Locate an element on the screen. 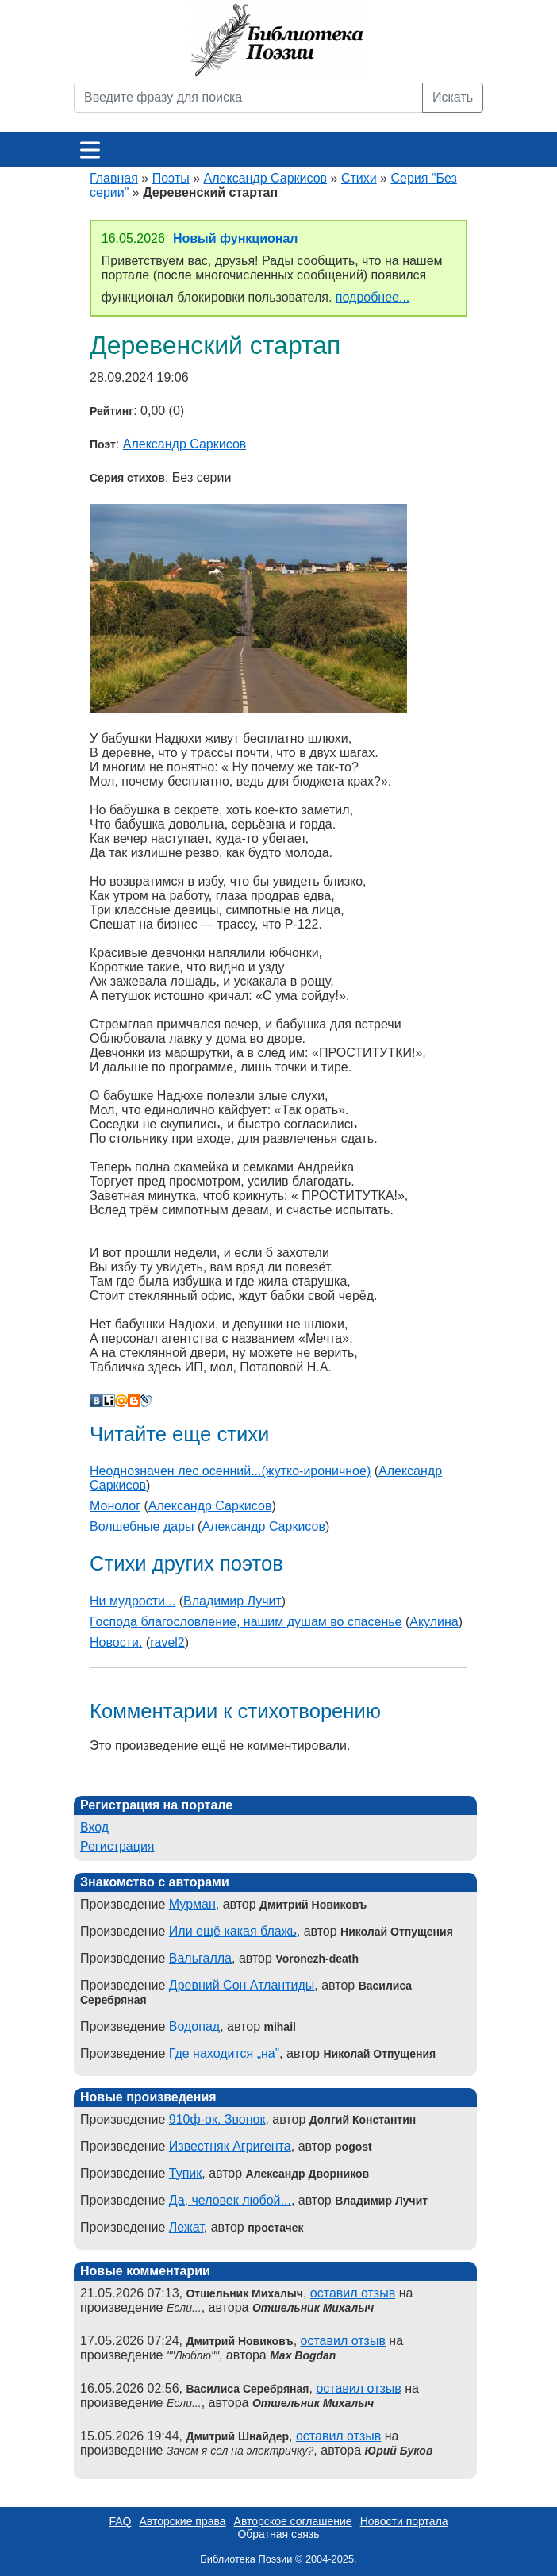 This screenshot has width=557, height=2576. Юрий Буков is located at coordinates (399, 2450).